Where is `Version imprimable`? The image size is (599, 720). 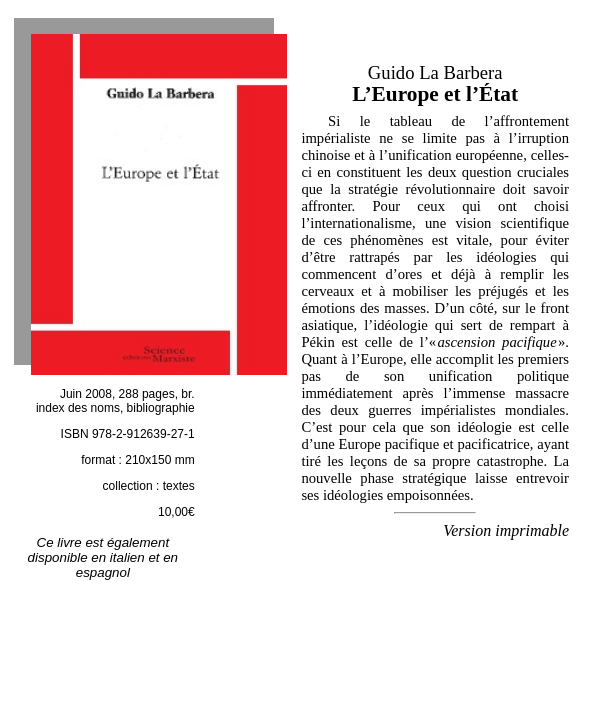 Version imprimable is located at coordinates (506, 530).